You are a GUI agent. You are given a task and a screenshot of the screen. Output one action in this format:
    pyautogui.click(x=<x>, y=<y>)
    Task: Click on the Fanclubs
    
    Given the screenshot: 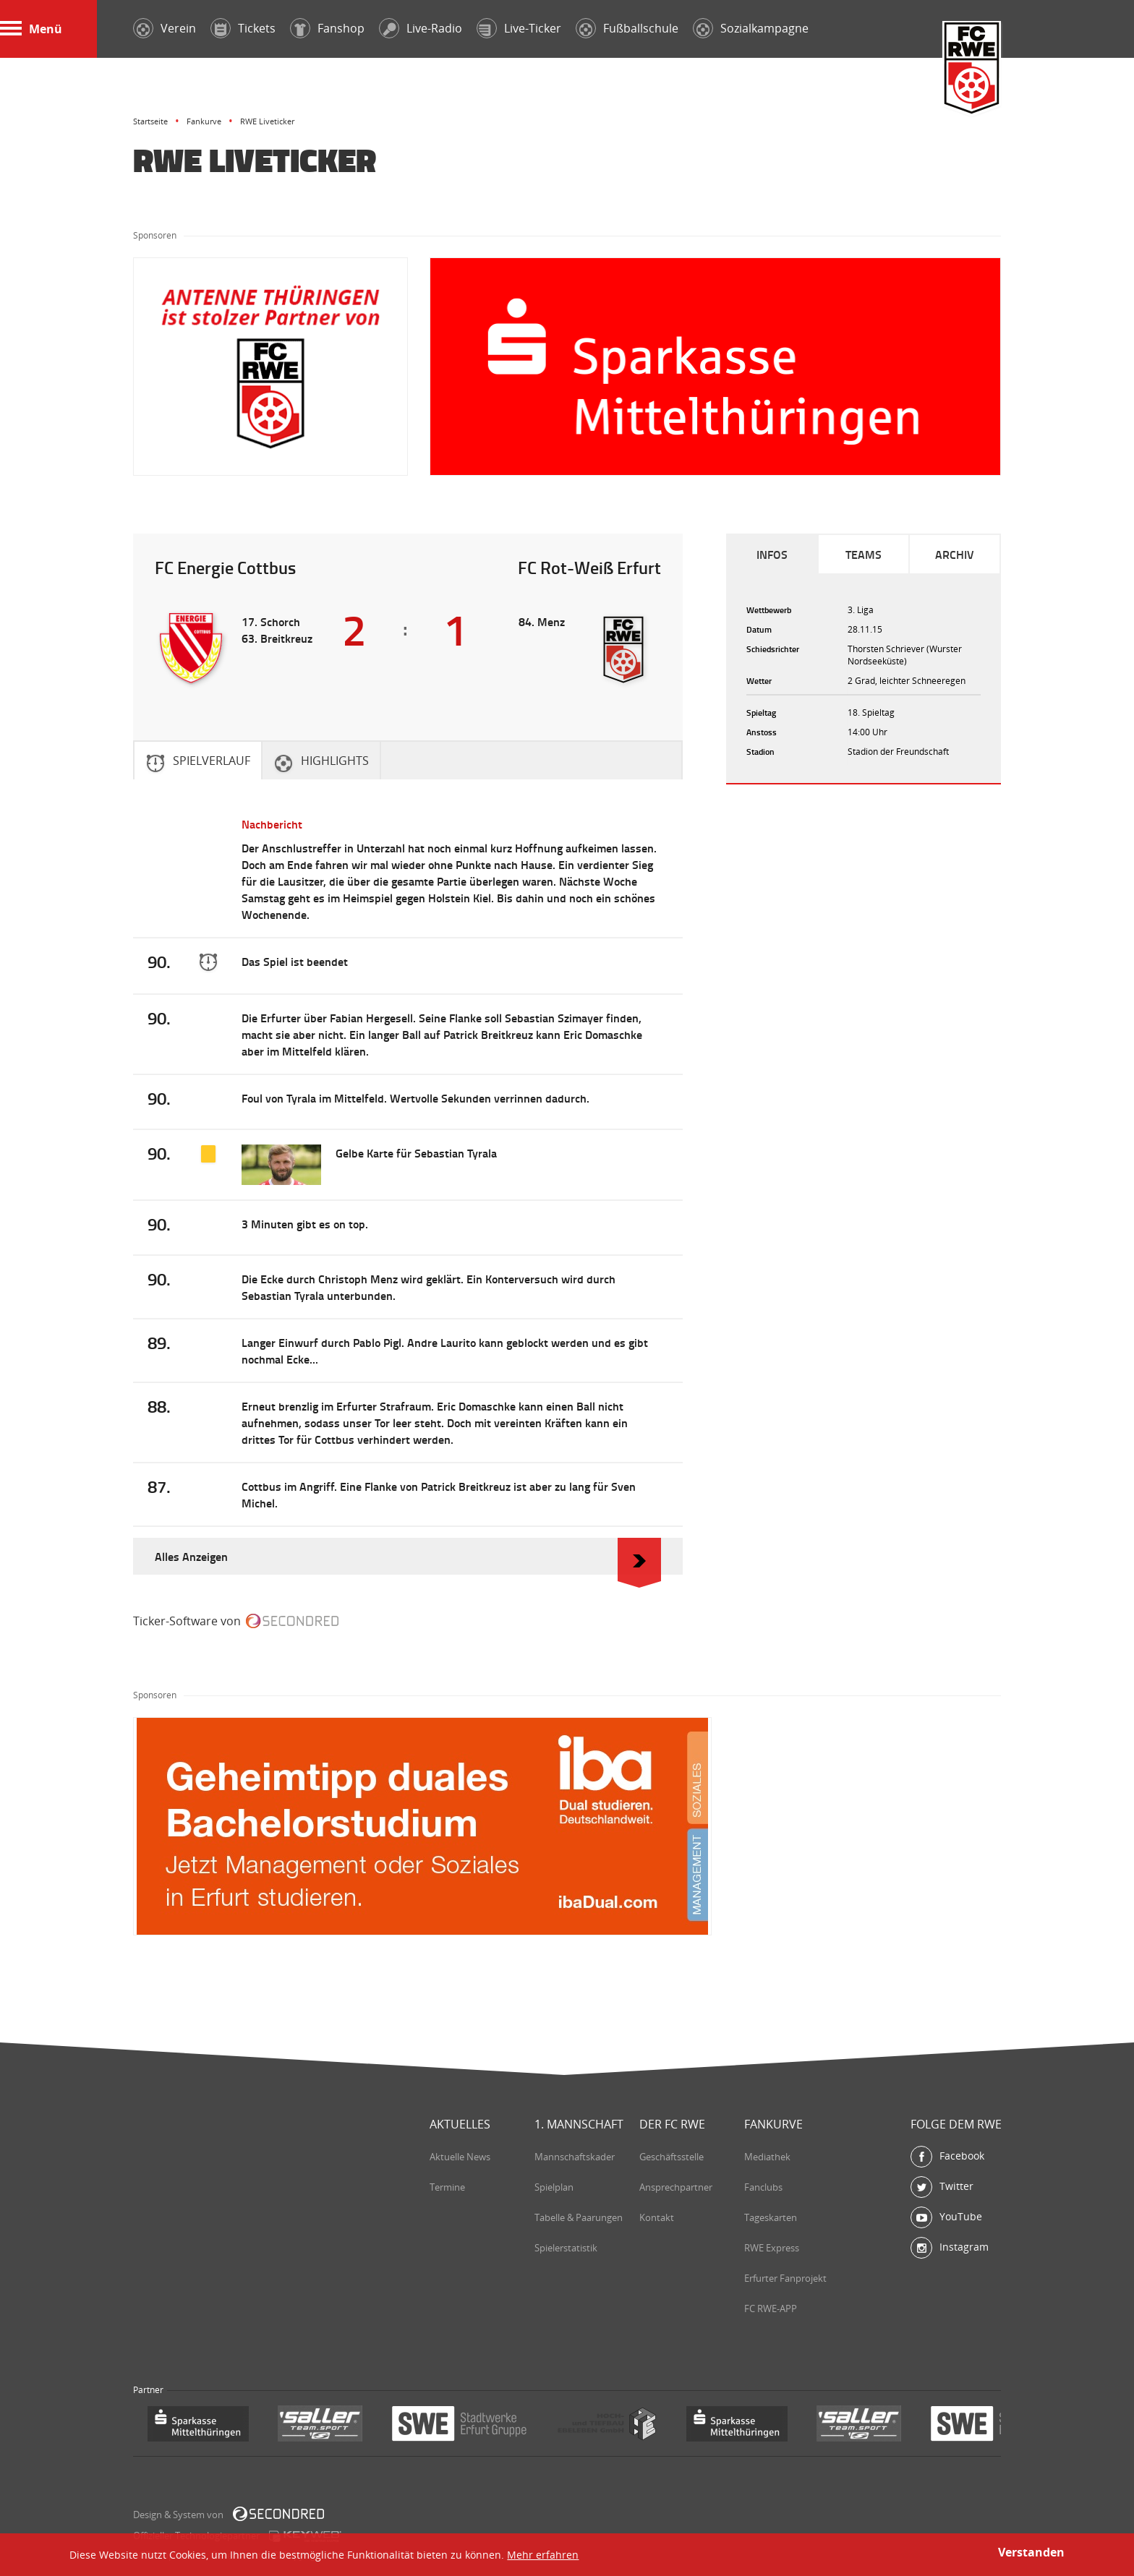 What is the action you would take?
    pyautogui.click(x=763, y=2187)
    